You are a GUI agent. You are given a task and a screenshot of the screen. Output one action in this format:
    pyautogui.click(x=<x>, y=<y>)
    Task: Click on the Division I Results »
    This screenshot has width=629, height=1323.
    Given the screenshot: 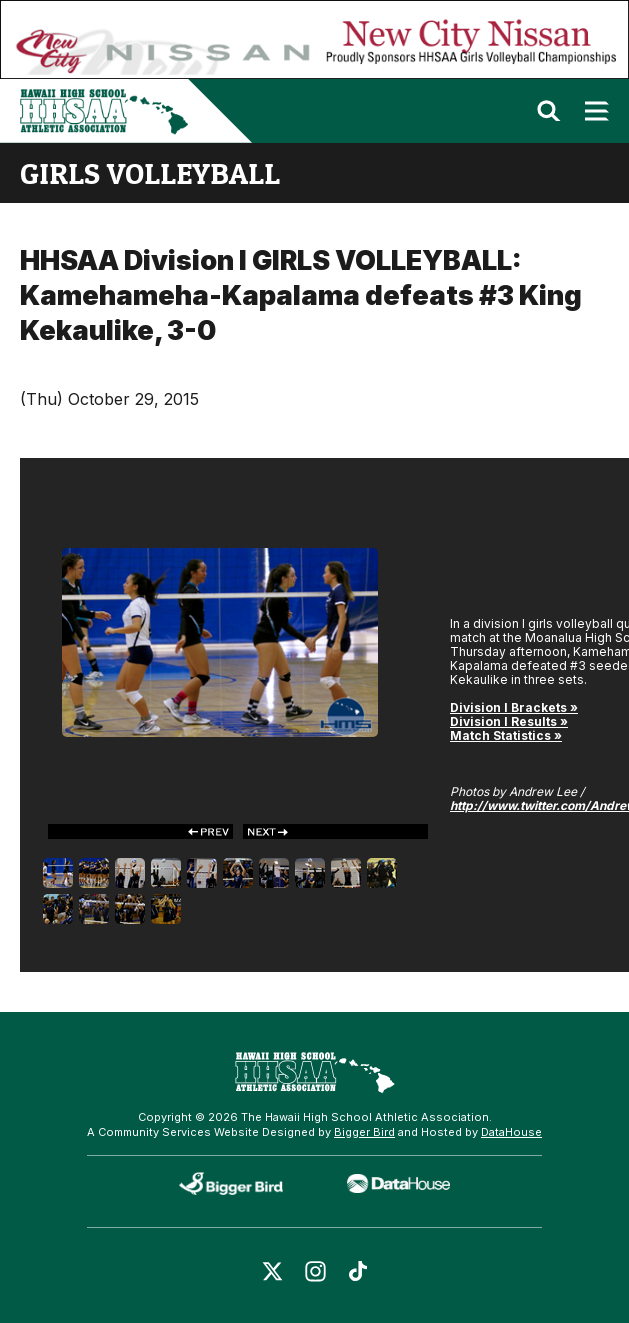 What is the action you would take?
    pyautogui.click(x=509, y=721)
    